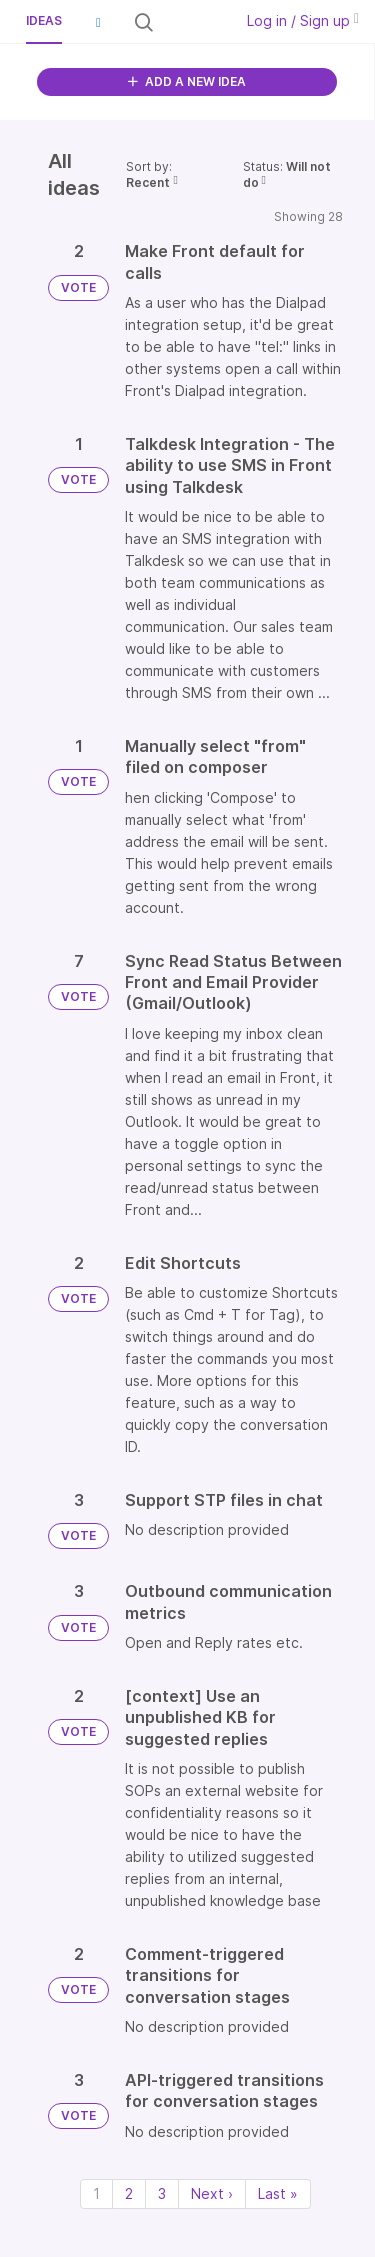  What do you see at coordinates (187, 81) in the screenshot?
I see `ADD A NEW IDEA` at bounding box center [187, 81].